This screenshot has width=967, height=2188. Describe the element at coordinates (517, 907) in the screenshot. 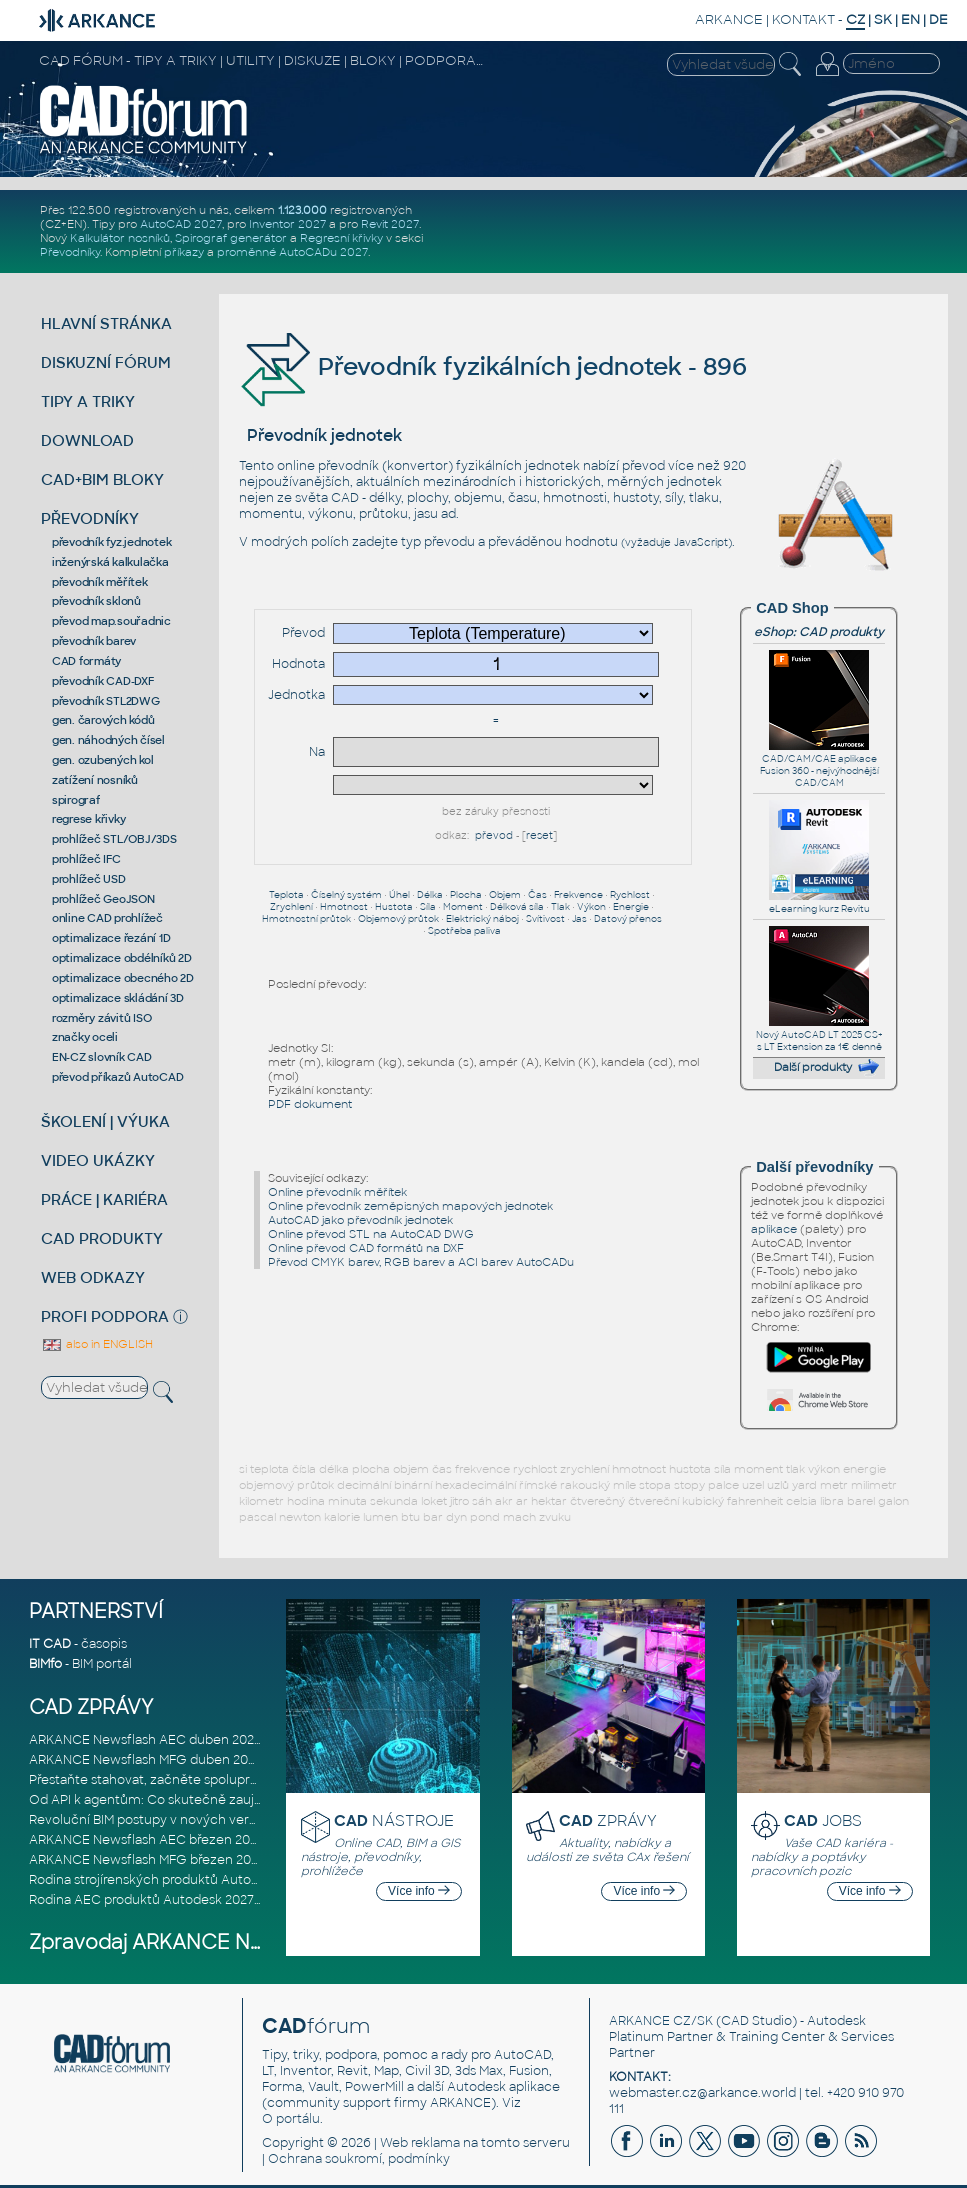

I see `Délková síla` at that location.